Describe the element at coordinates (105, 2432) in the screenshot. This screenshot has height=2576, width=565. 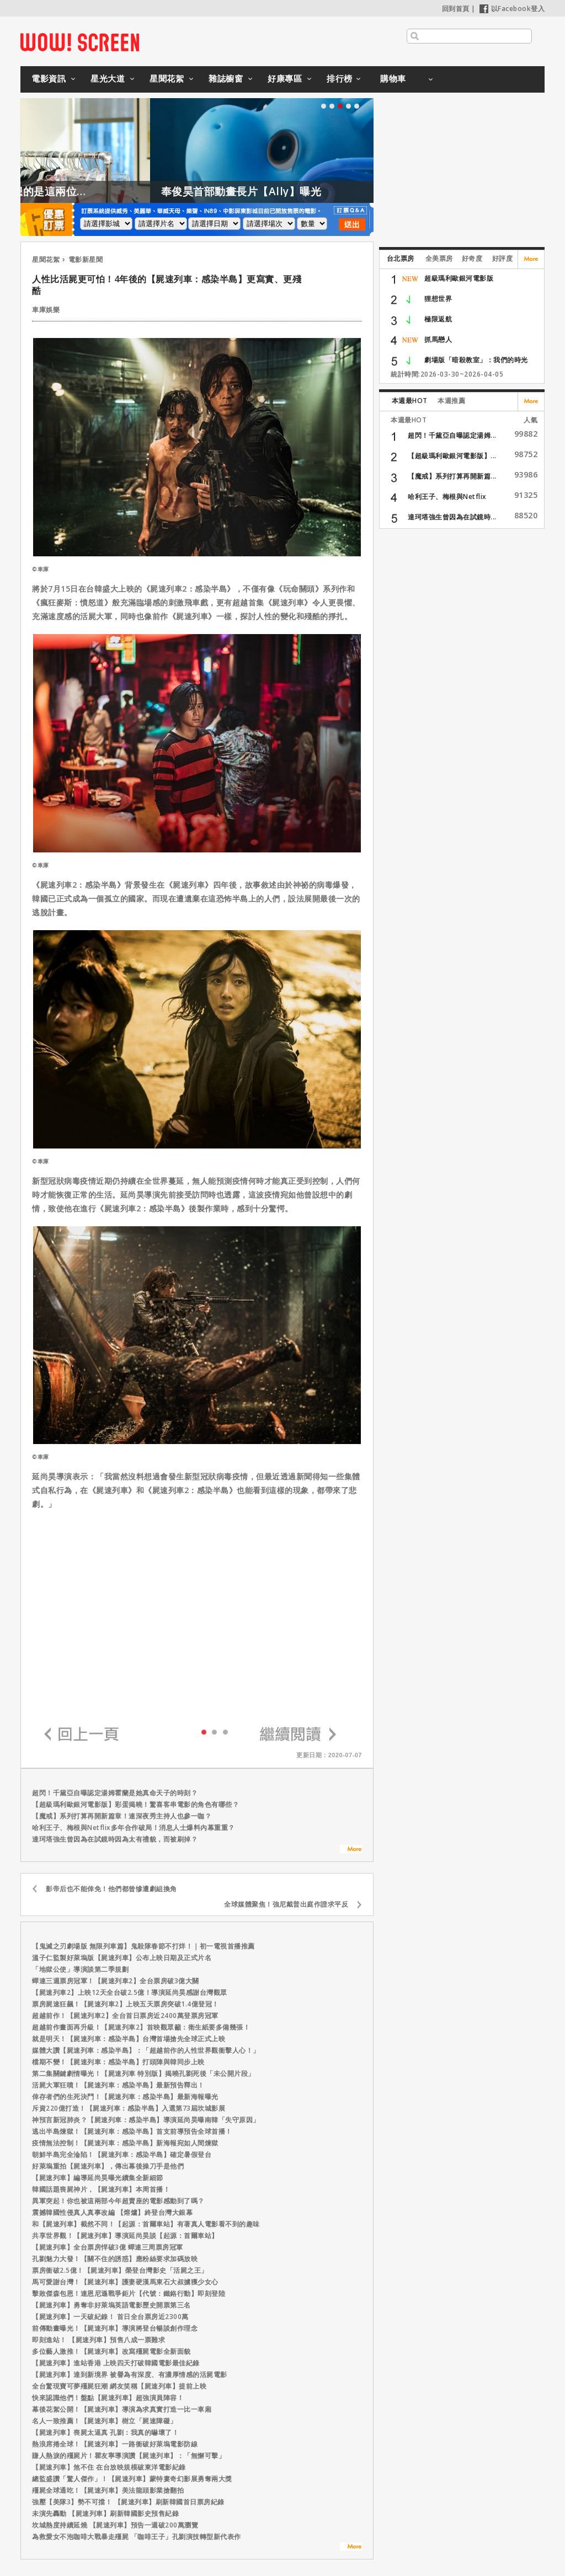
I see `【屍速列車】喪屍太逼真 孔劉：我真的嚇壞了！` at that location.